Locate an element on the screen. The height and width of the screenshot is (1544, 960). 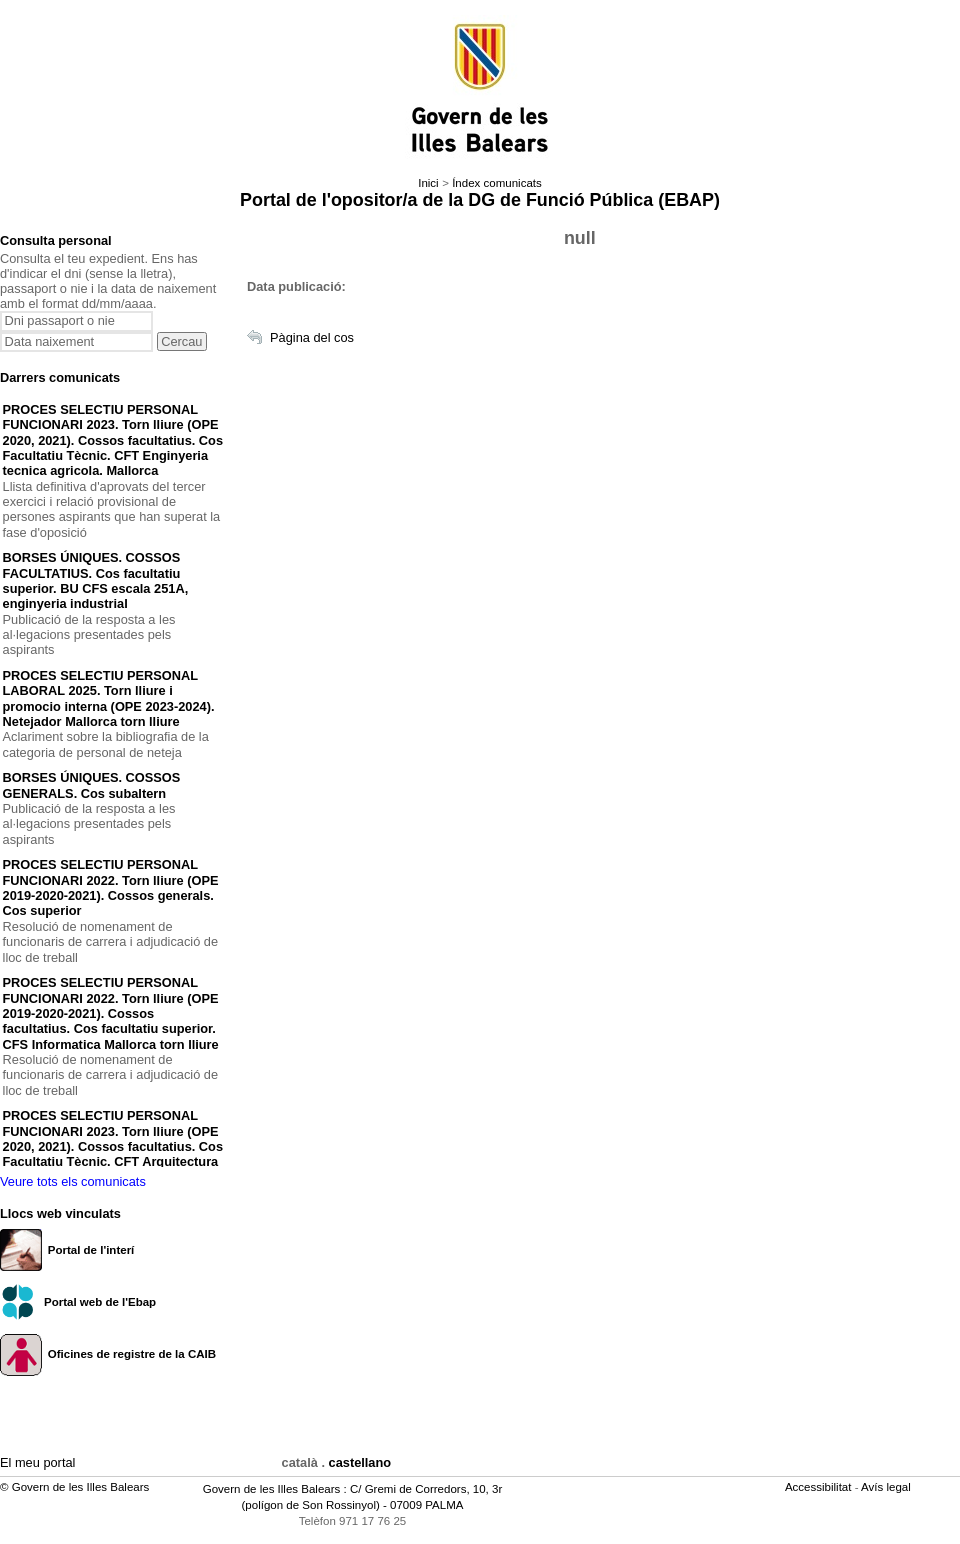
Índex comunicats is located at coordinates (497, 183).